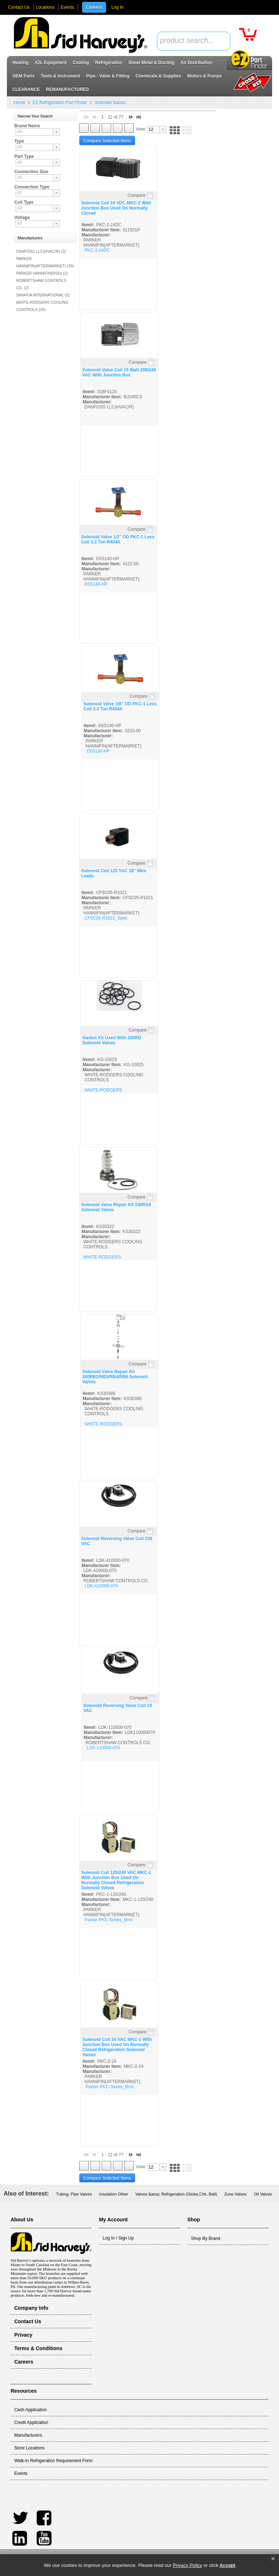  I want to click on Locations, so click(45, 7).